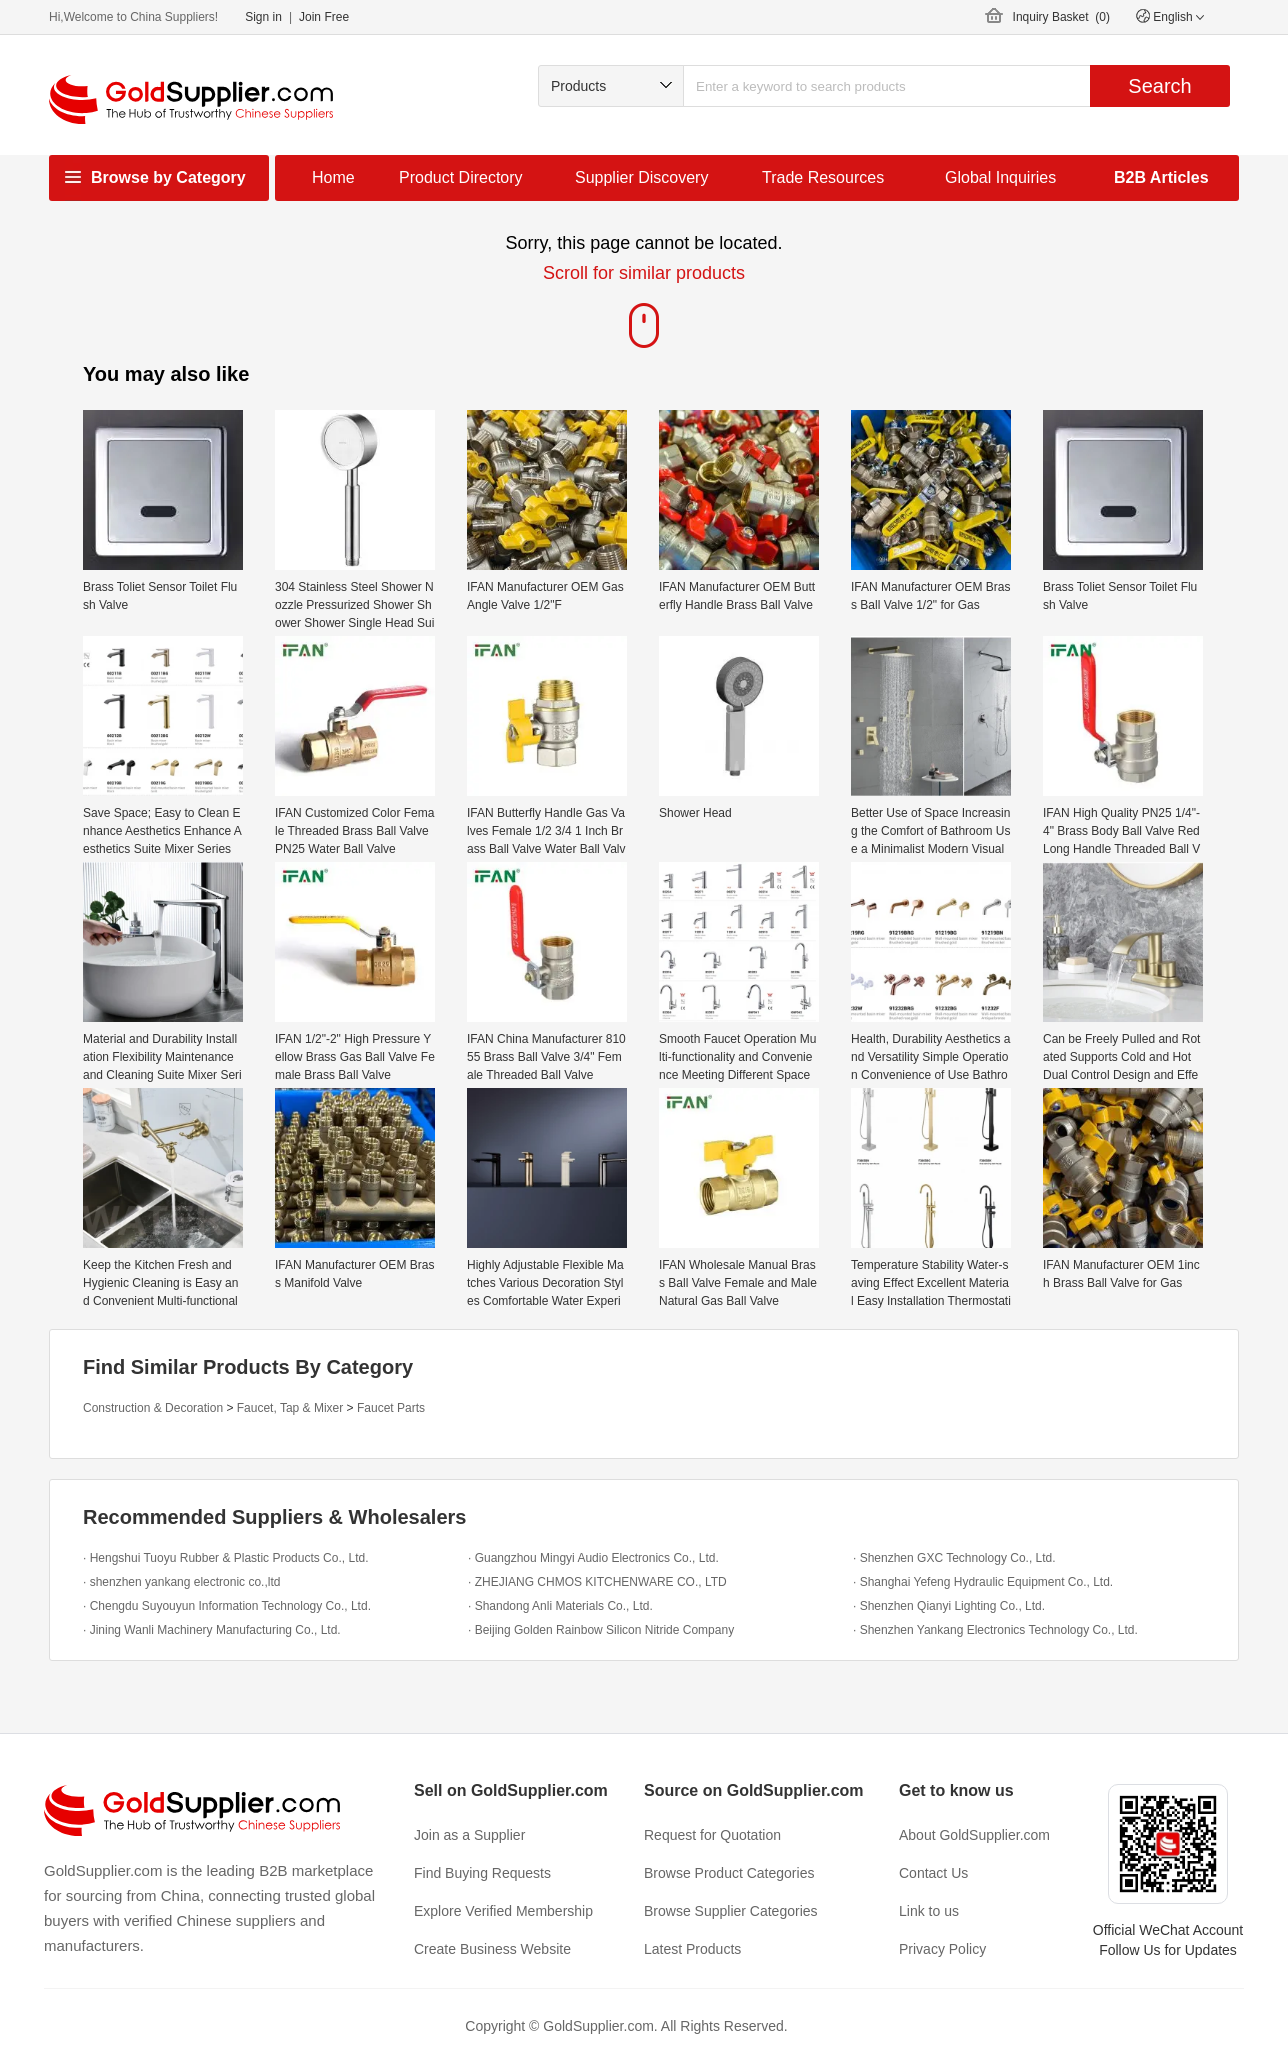  I want to click on · Chengdu Suyouyun Information Technology Co., Ltd., so click(227, 1606).